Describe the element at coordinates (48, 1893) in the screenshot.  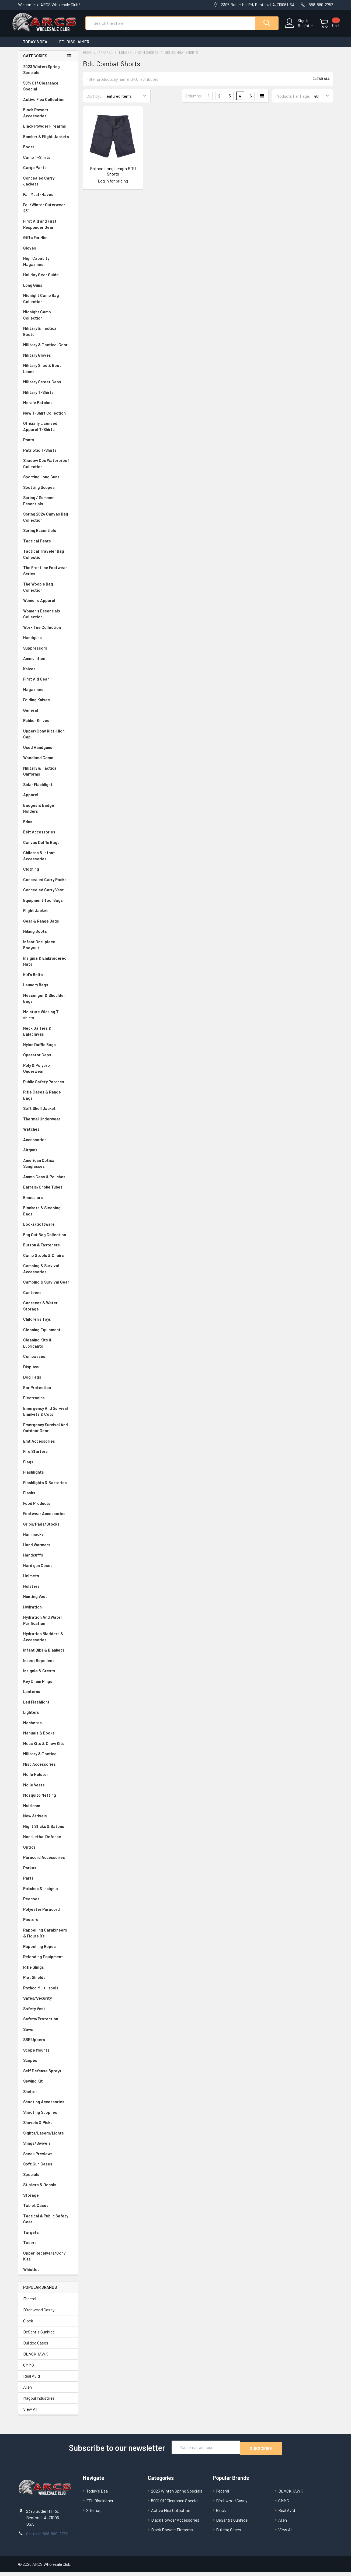
I see `Patches & Insignia` at that location.